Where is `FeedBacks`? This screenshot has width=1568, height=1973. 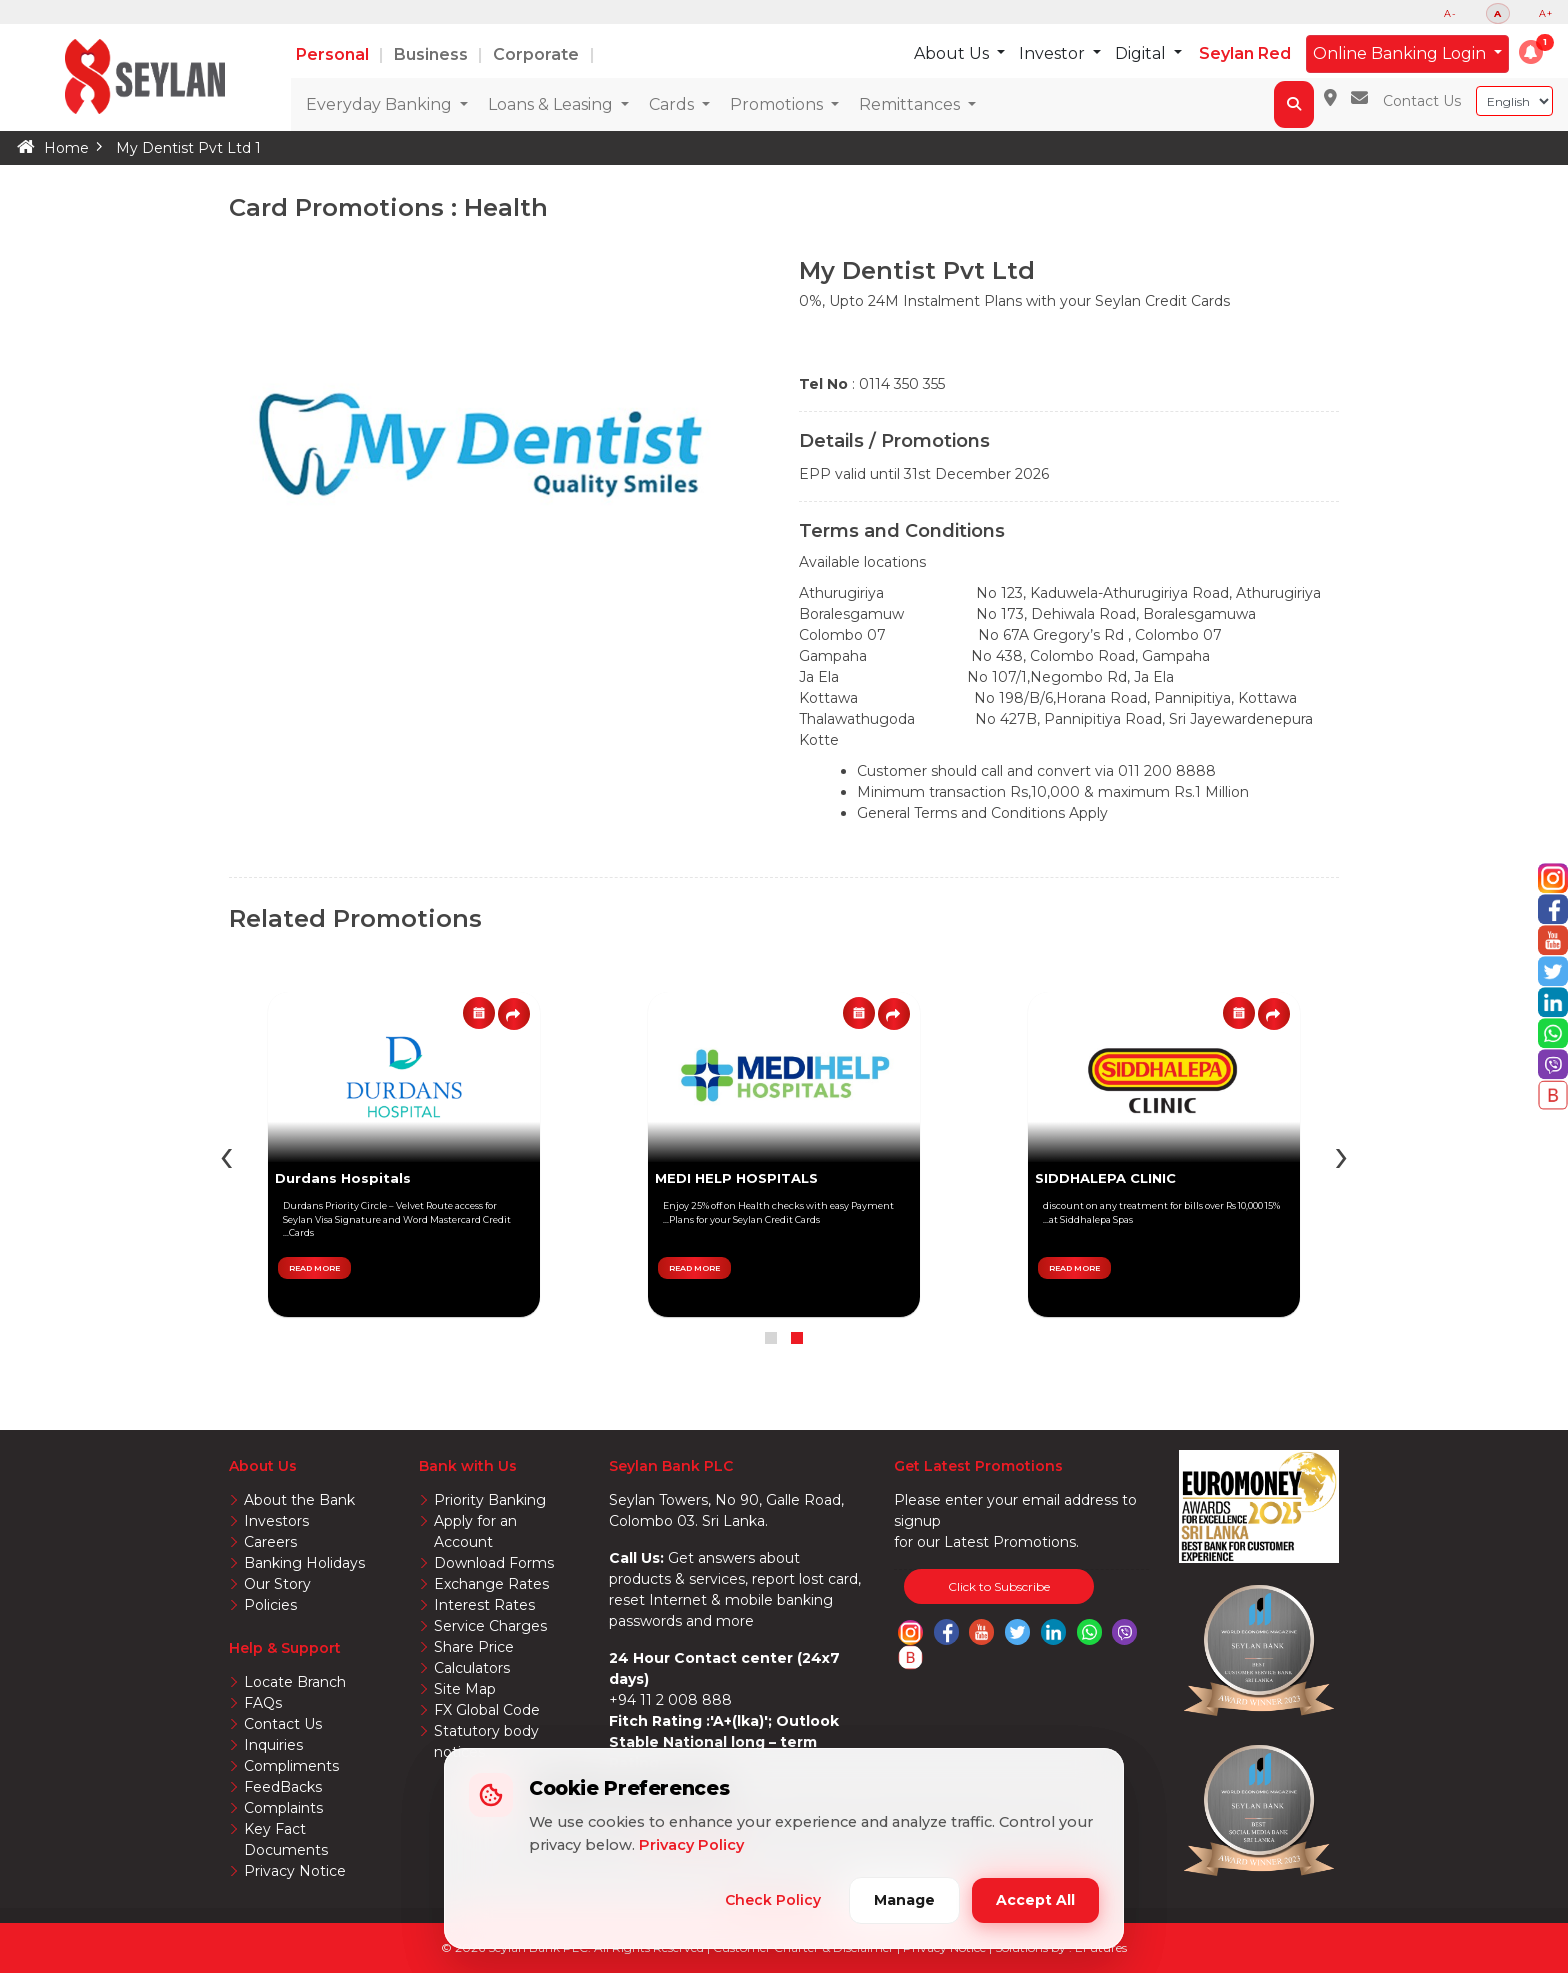
FeedBacks is located at coordinates (283, 1787).